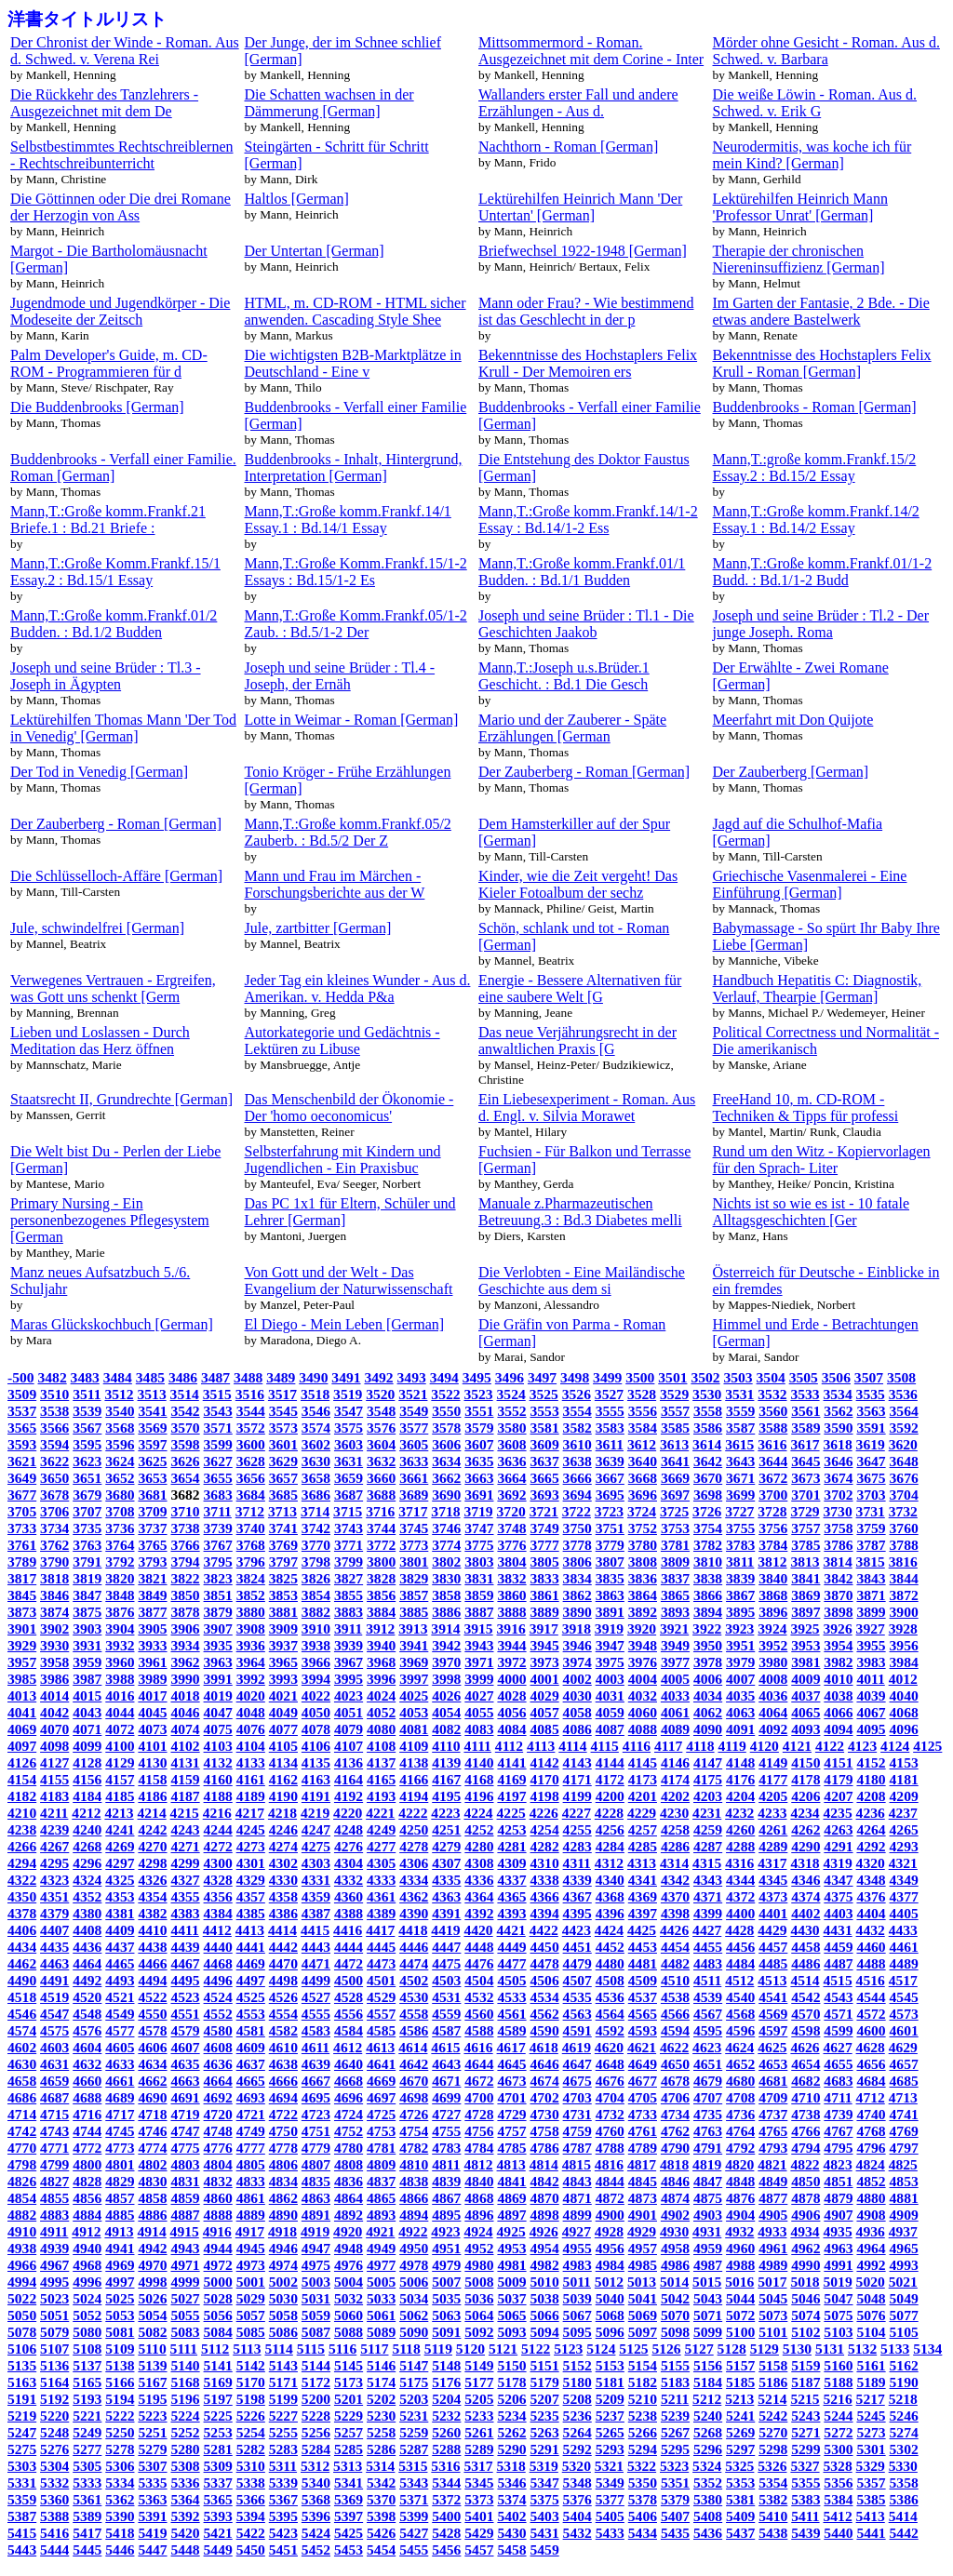 This screenshot has width=953, height=2576. I want to click on 4094, so click(838, 1729).